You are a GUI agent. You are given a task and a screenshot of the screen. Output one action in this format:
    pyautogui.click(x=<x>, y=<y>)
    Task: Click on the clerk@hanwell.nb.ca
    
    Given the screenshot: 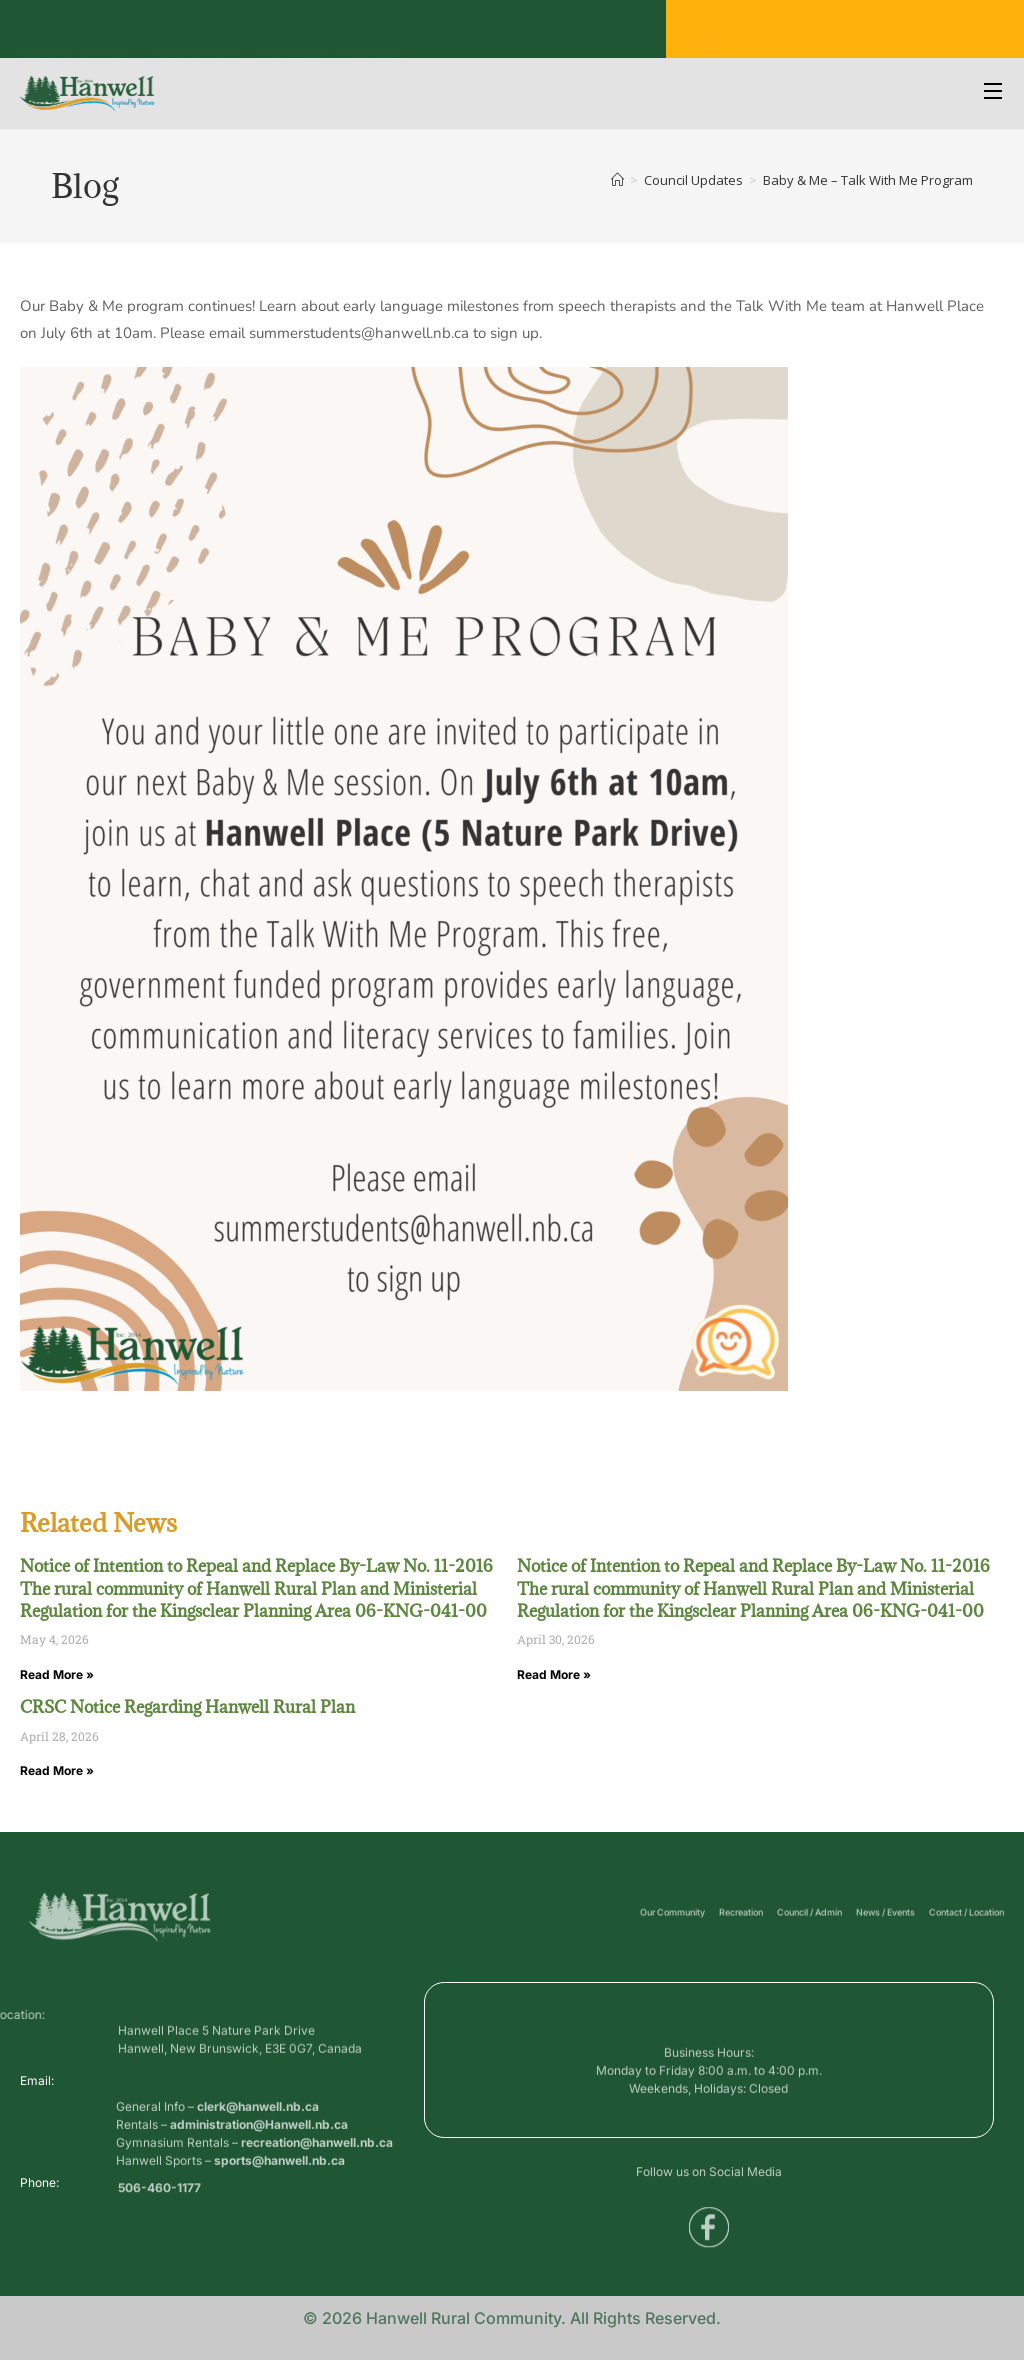 What is the action you would take?
    pyautogui.click(x=258, y=2142)
    